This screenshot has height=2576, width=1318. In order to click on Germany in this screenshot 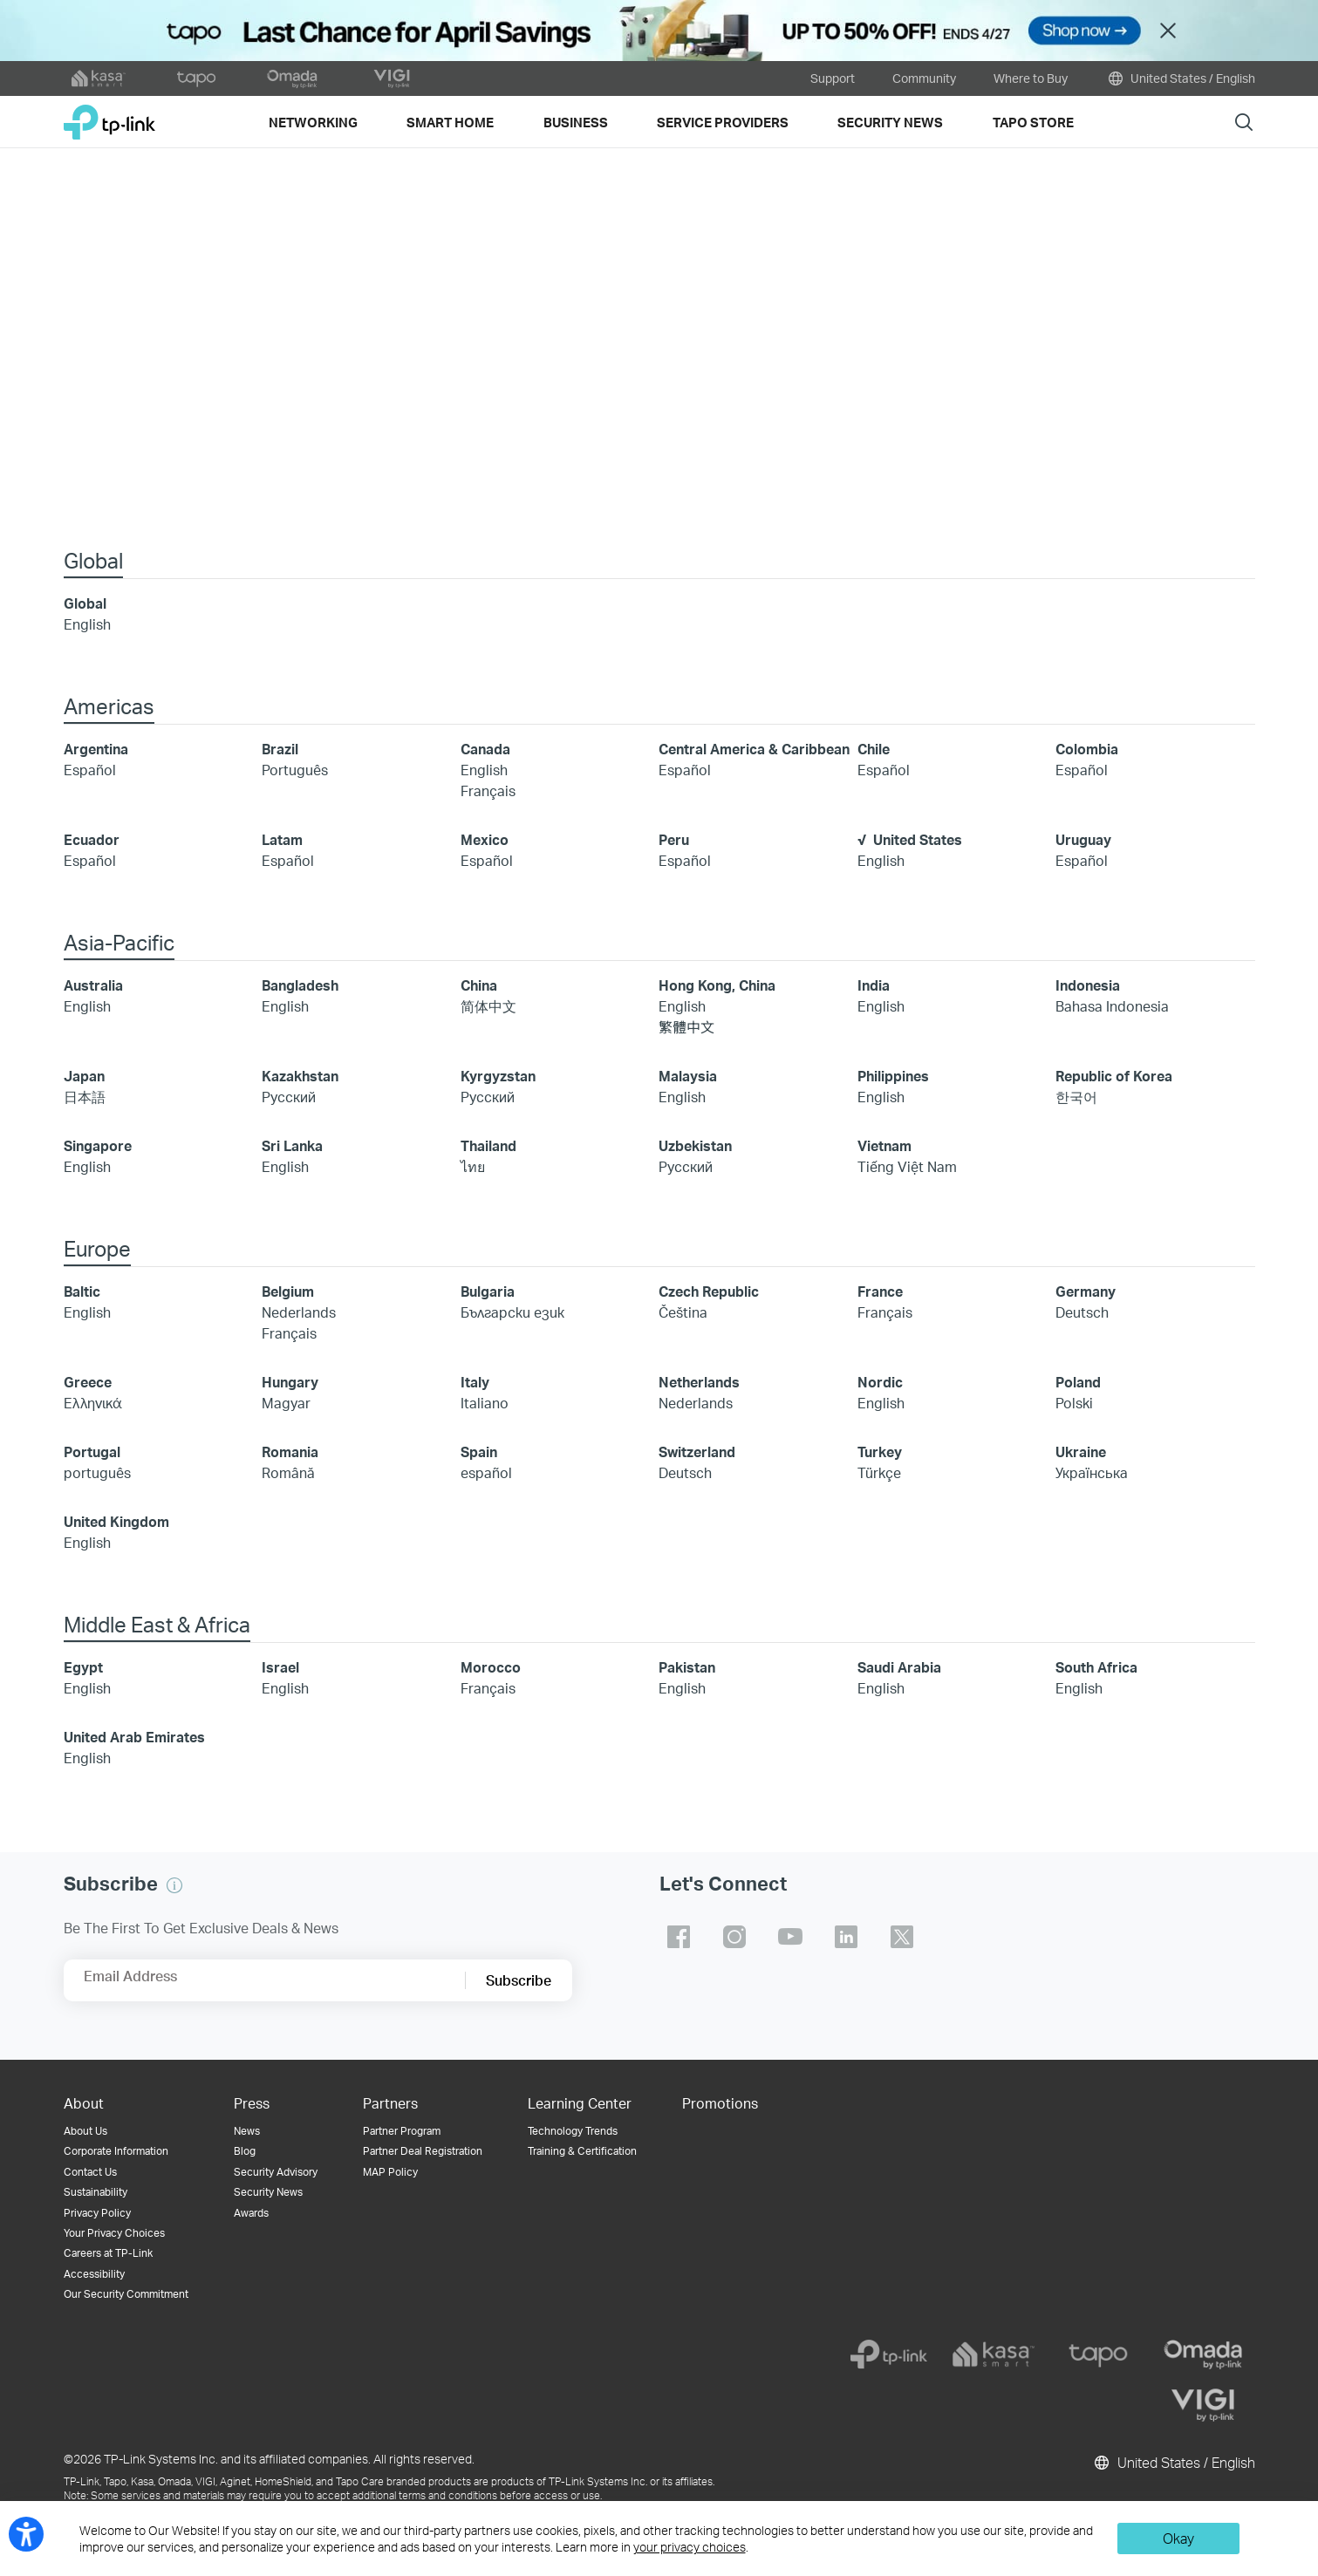, I will do `click(1085, 1293)`.